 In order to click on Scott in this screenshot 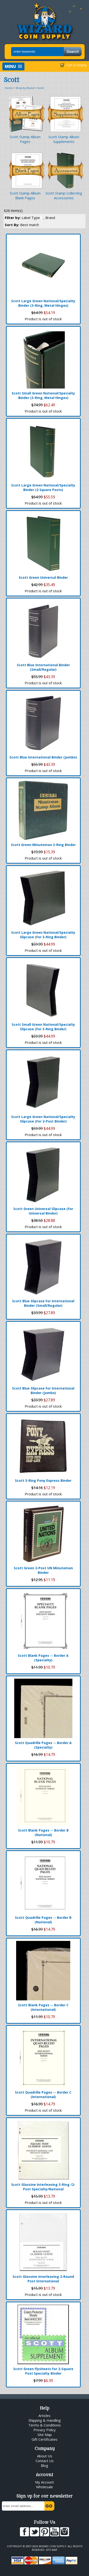, I will do `click(40, 88)`.